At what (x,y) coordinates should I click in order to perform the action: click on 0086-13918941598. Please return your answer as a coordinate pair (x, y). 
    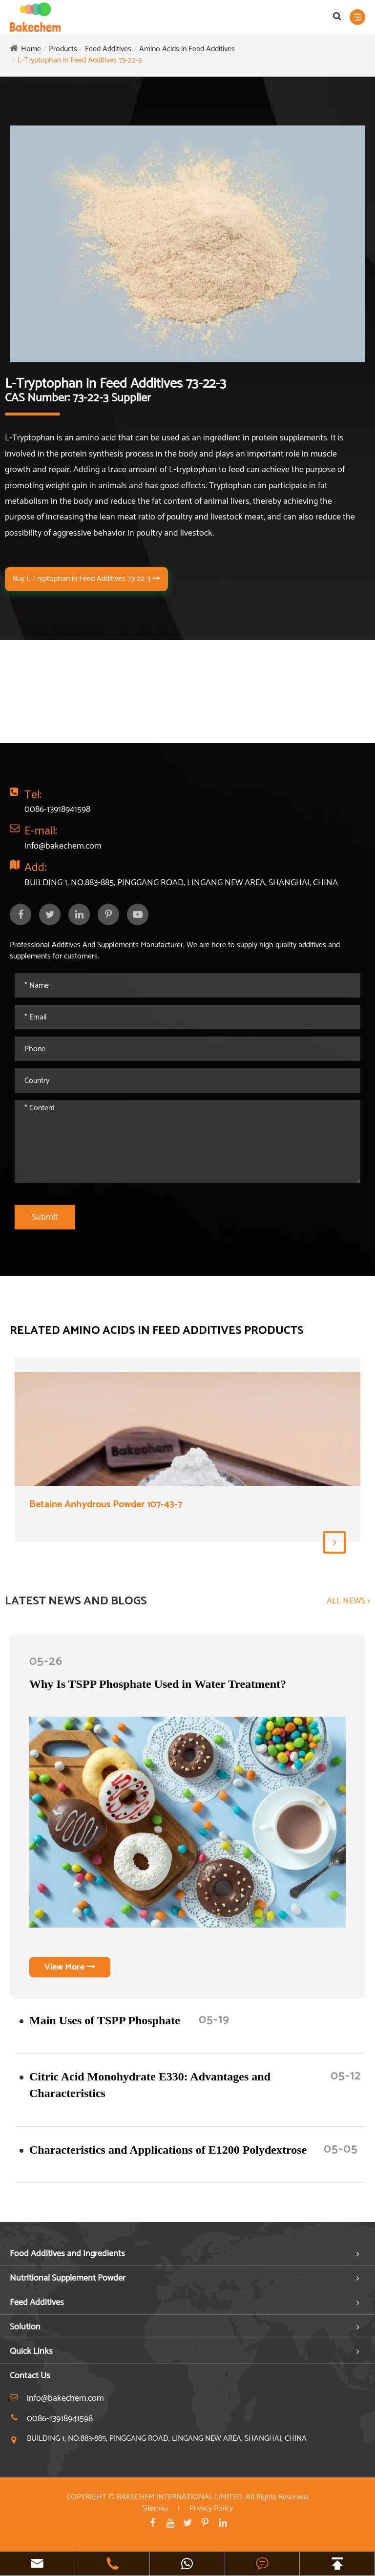
    Looking at the image, I should click on (57, 809).